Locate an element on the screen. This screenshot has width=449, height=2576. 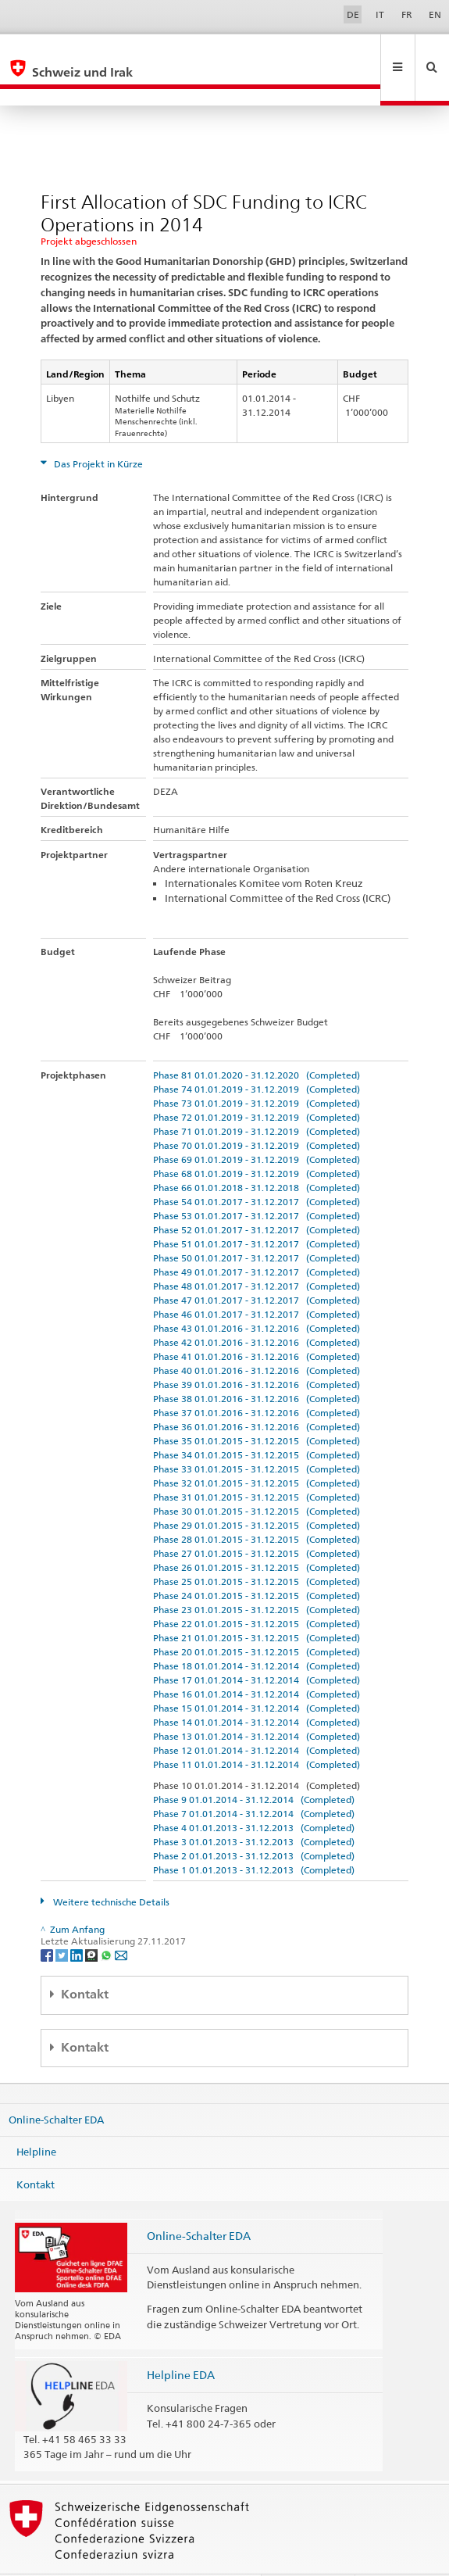
Phase 29 01.01.2015 - 31.12.2015 (Completed) is located at coordinates (256, 1492).